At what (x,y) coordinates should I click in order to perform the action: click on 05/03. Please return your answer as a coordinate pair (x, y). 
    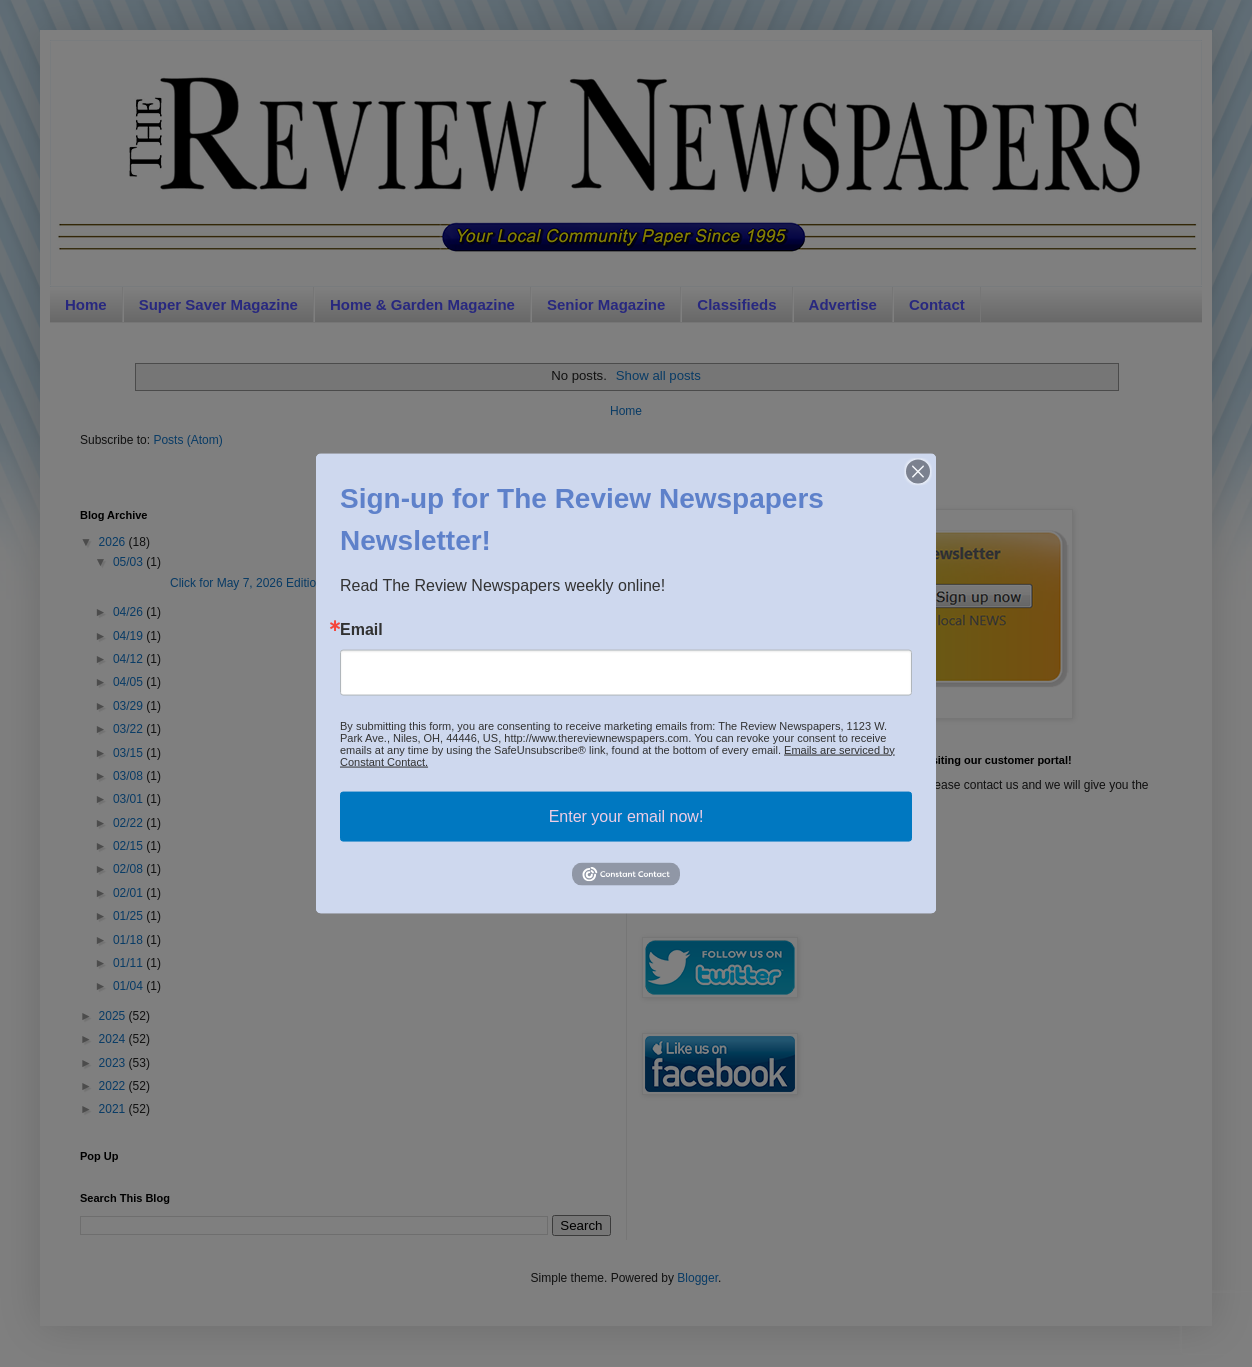
    Looking at the image, I should click on (129, 562).